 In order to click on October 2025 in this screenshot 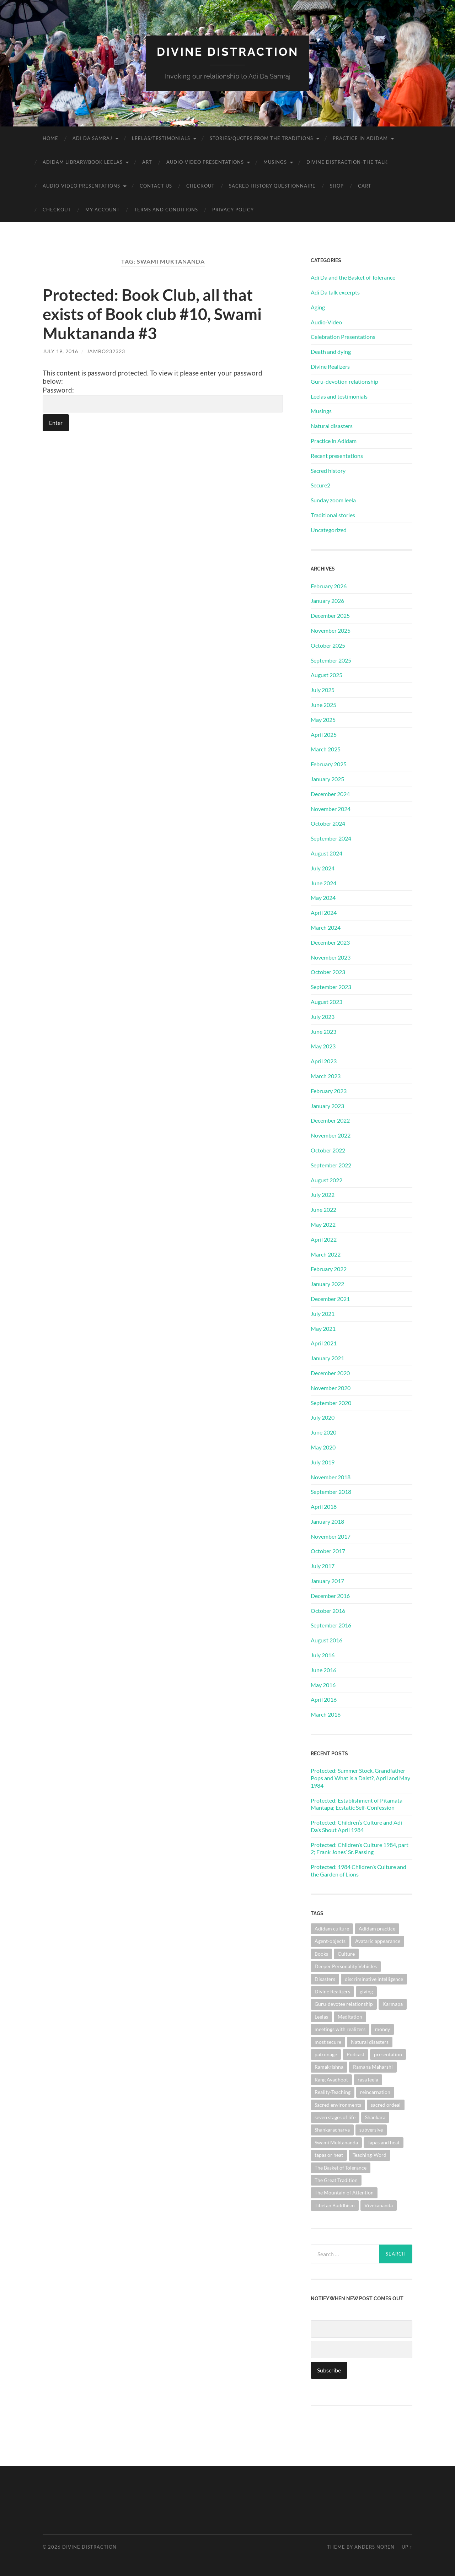, I will do `click(328, 645)`.